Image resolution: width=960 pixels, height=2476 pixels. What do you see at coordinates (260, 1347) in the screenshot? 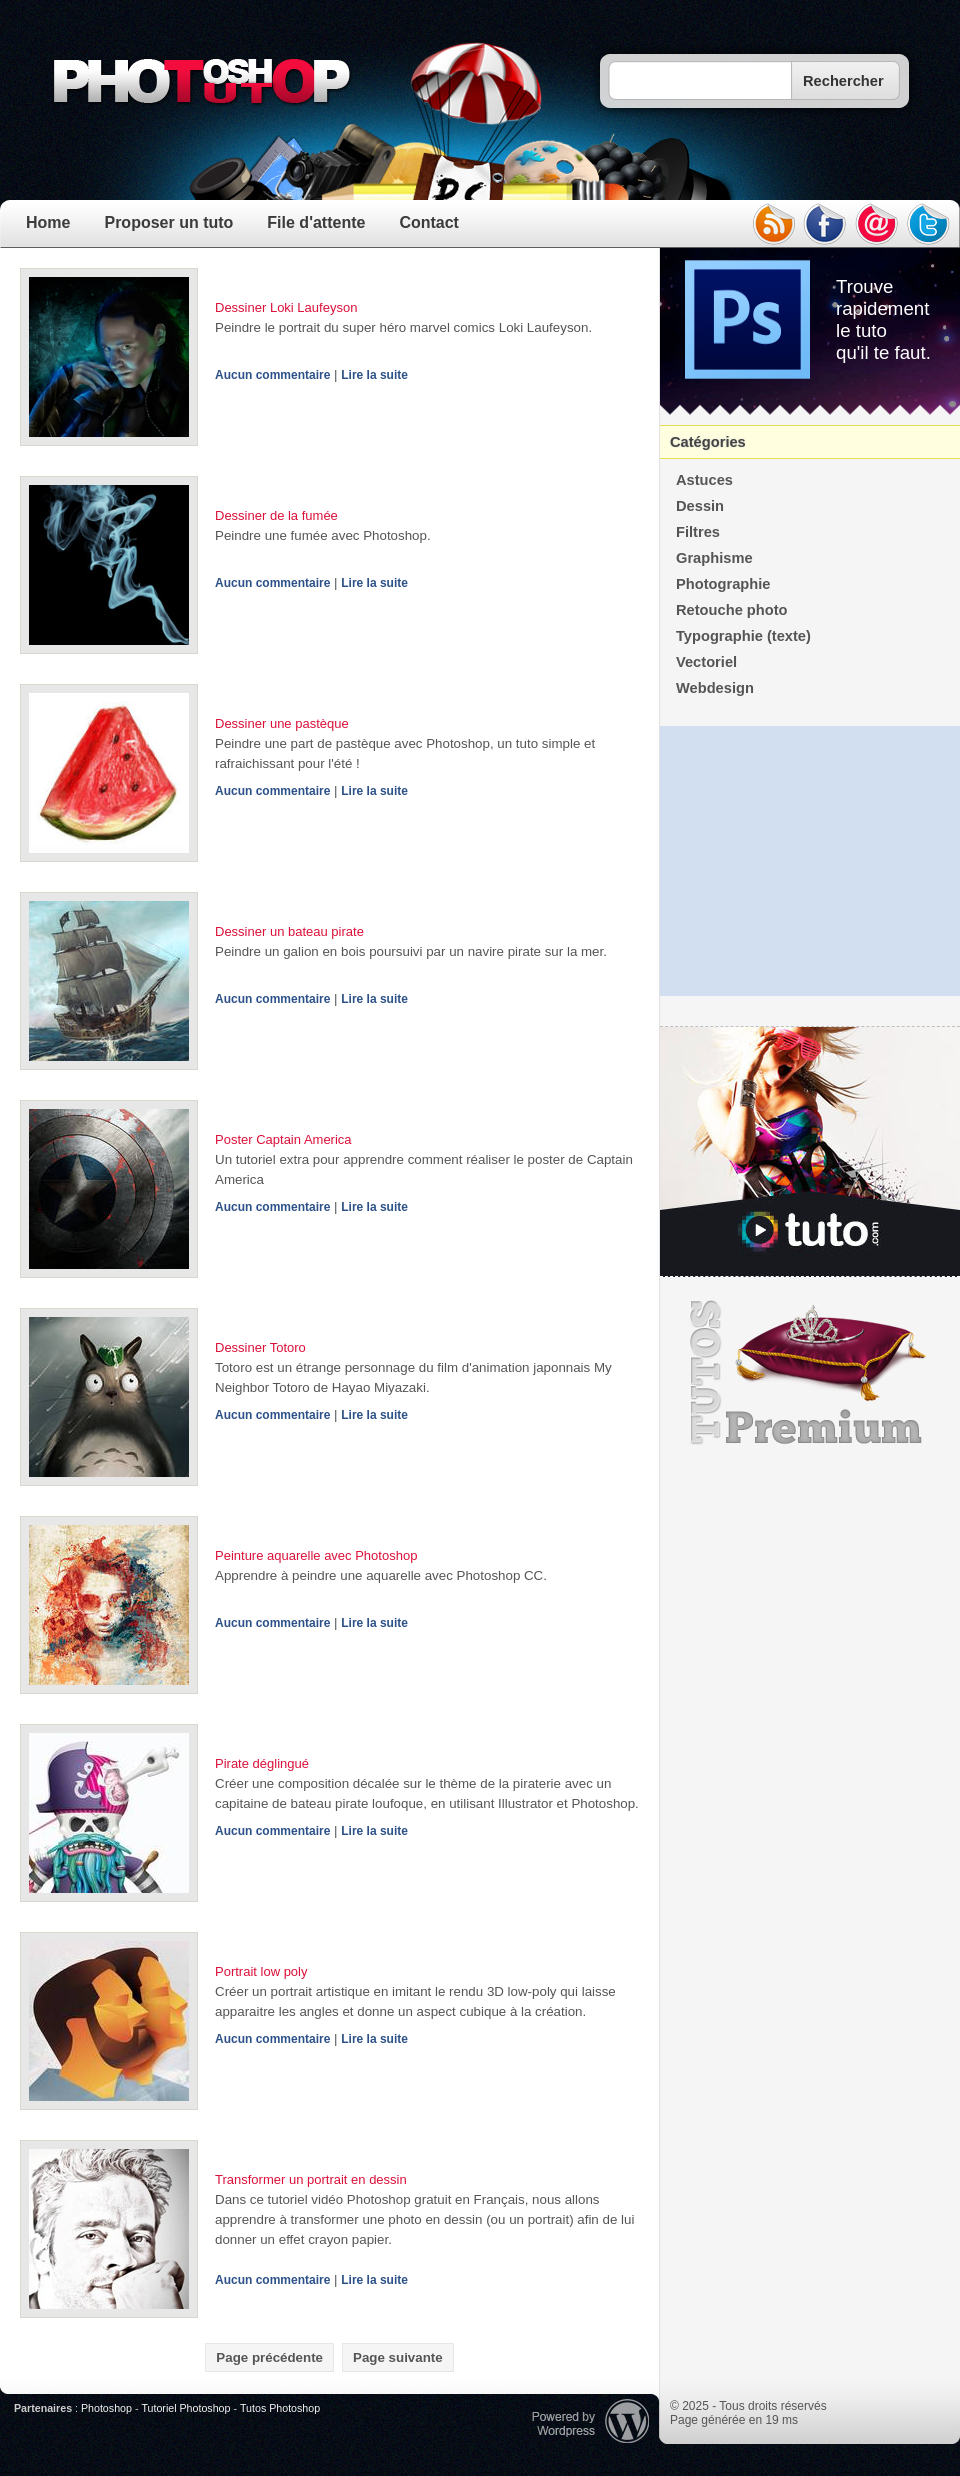
I see `Dessiner Totoro` at bounding box center [260, 1347].